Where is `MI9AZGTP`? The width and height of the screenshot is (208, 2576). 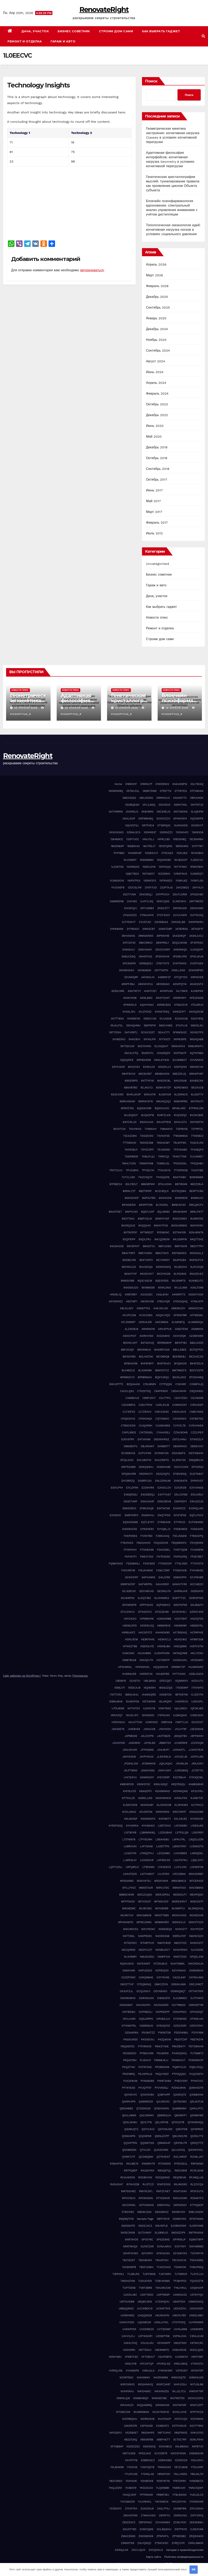 MI9AZGTP is located at coordinates (196, 1901).